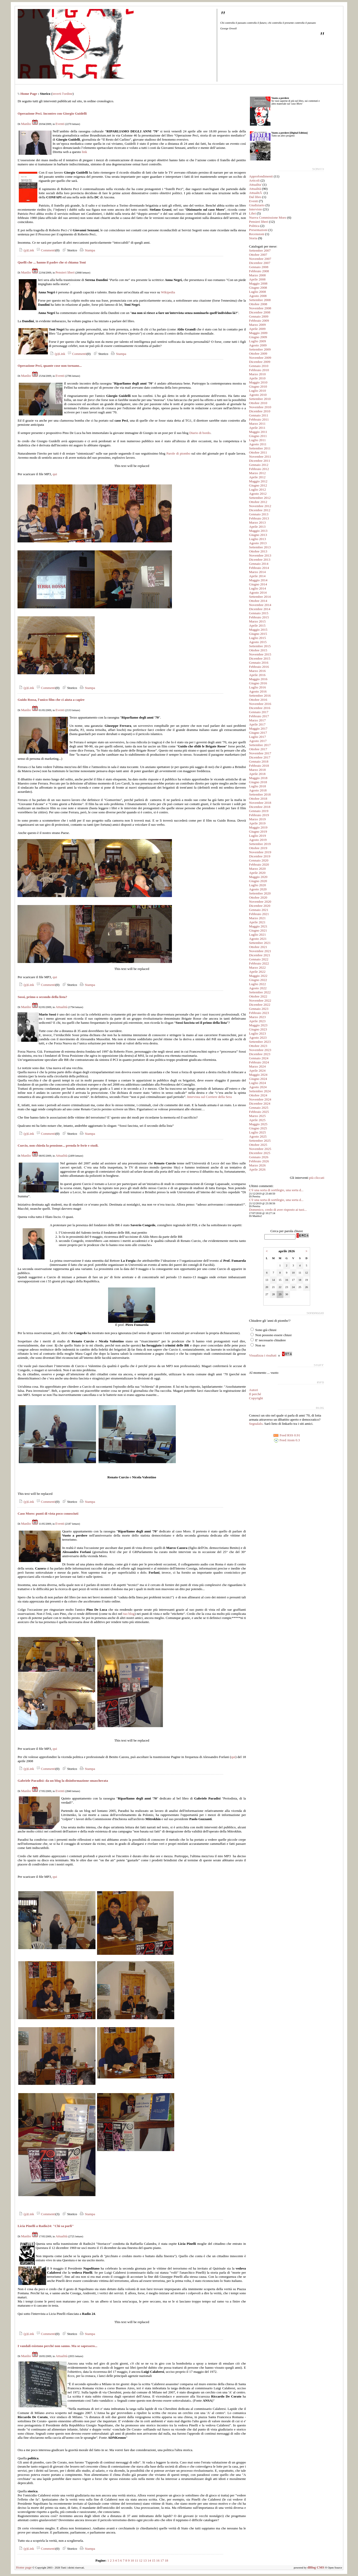 Image resolution: width=358 pixels, height=2576 pixels. I want to click on Libri, so click(252, 213).